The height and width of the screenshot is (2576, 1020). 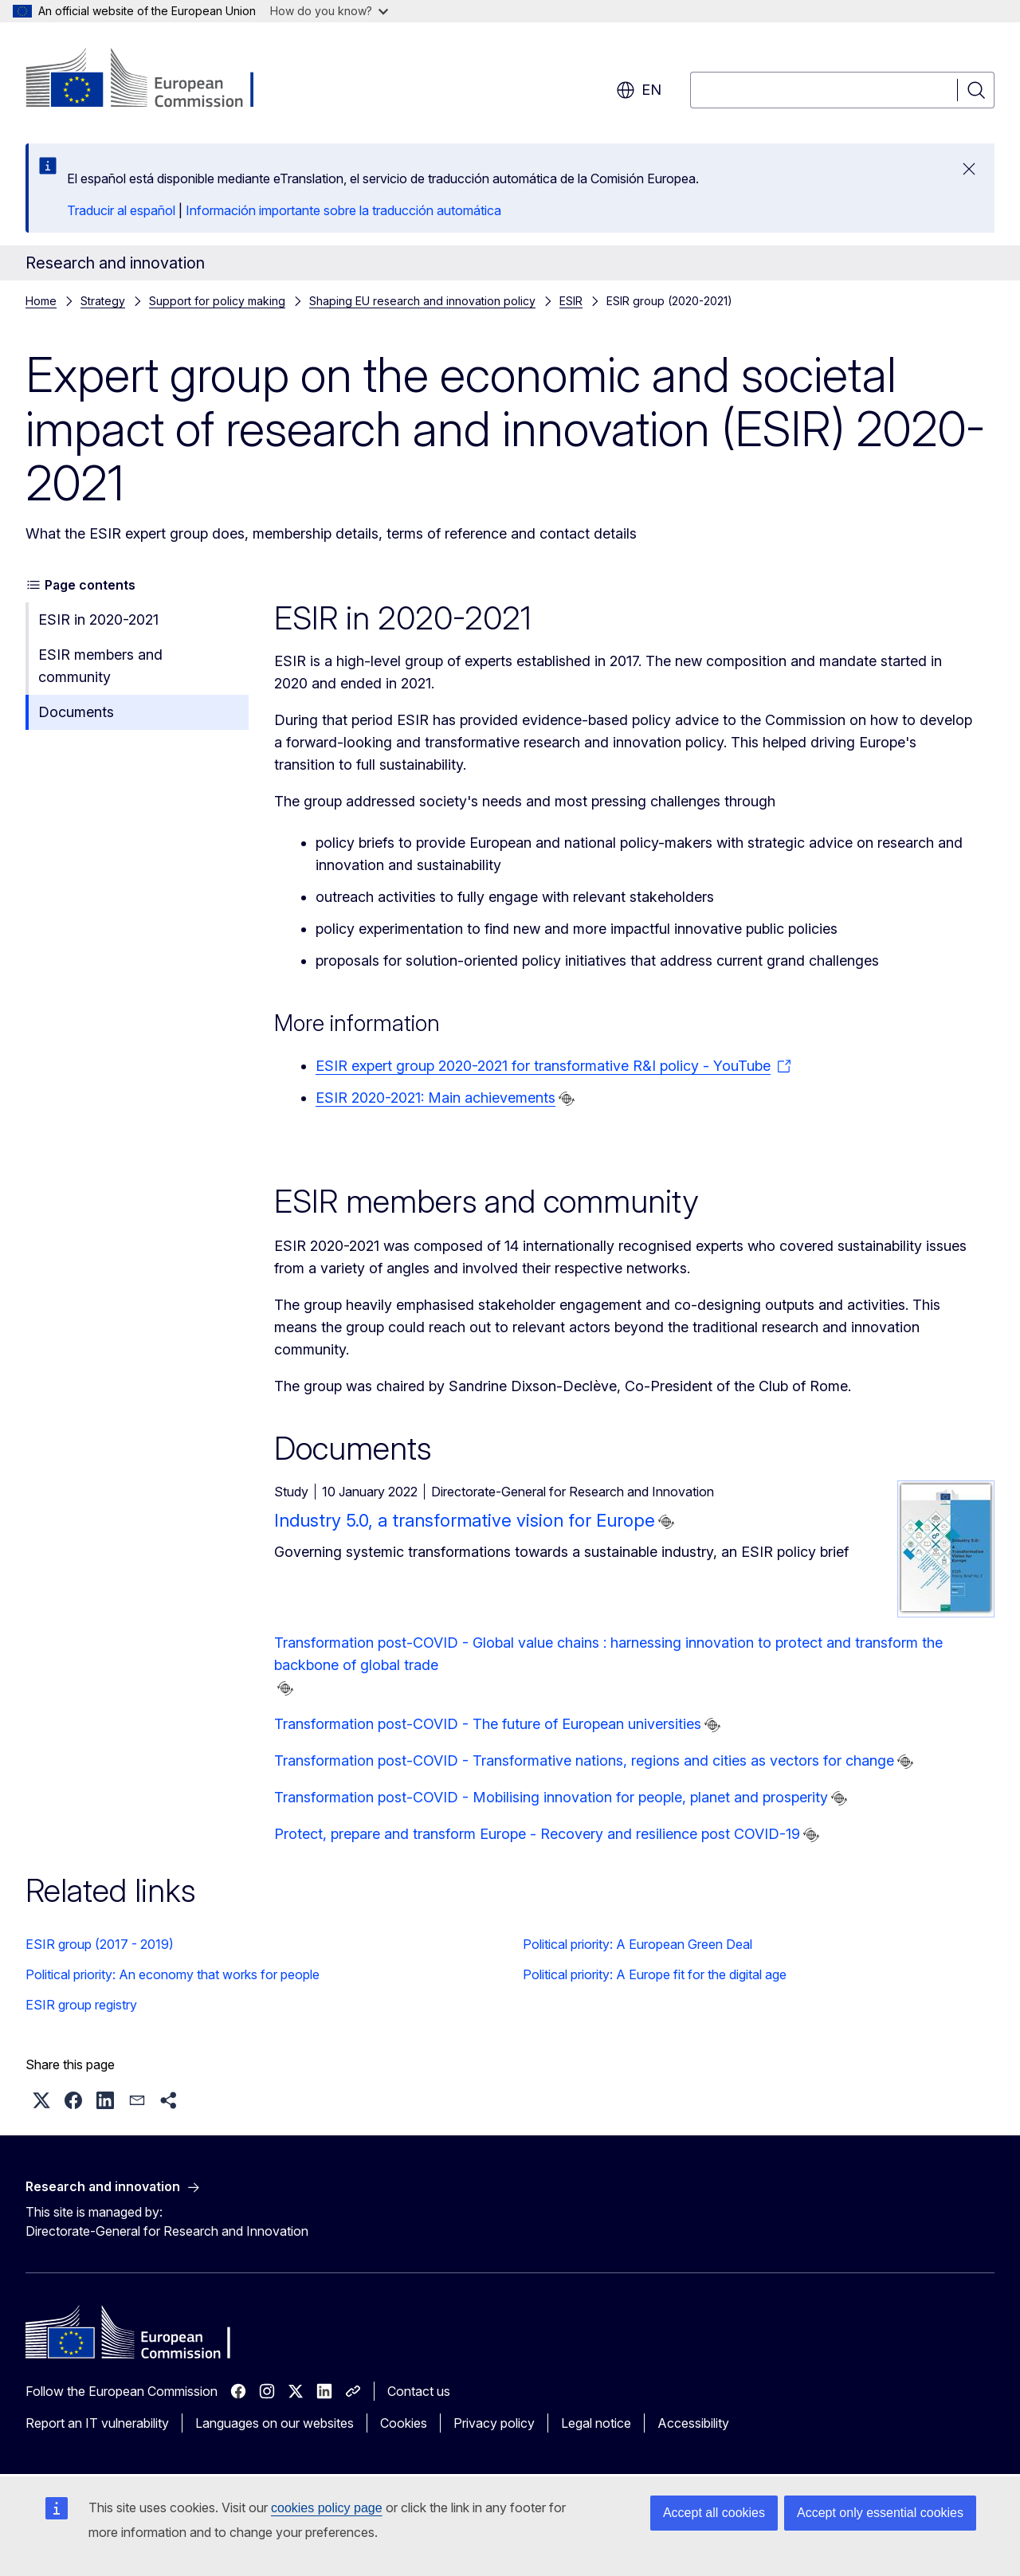 I want to click on ESIR group registry, so click(x=81, y=2005).